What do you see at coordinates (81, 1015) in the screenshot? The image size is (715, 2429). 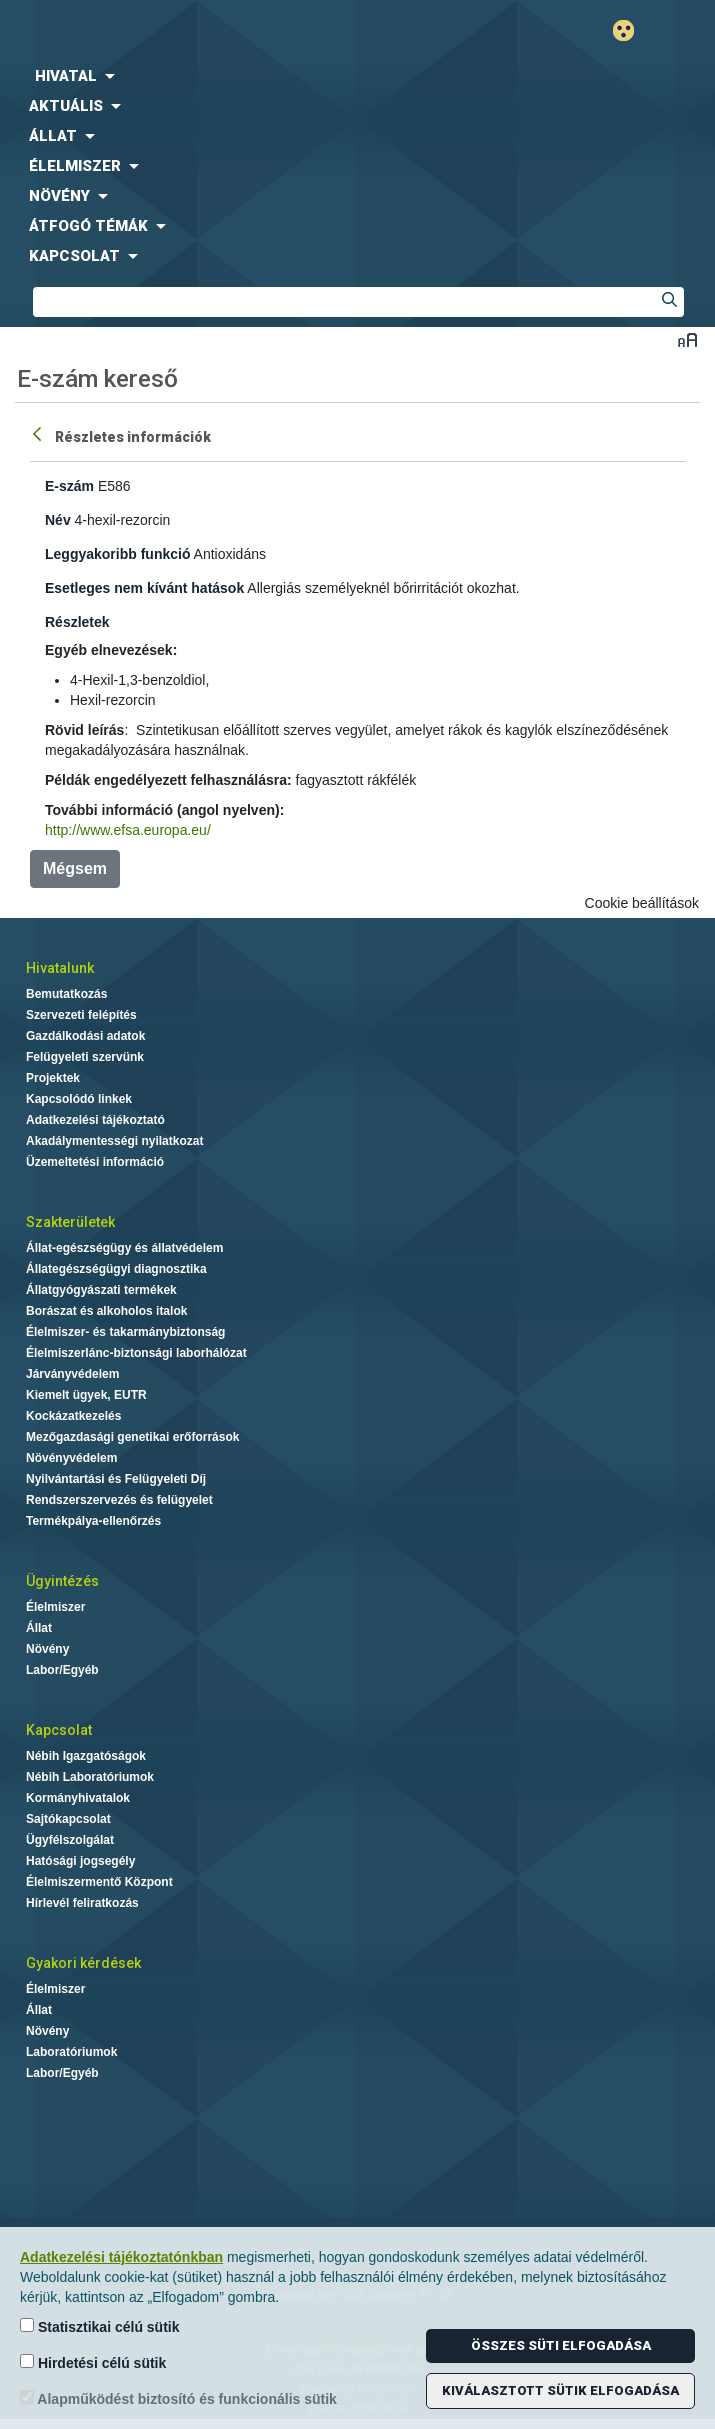 I see `Szervezeti felépítés` at bounding box center [81, 1015].